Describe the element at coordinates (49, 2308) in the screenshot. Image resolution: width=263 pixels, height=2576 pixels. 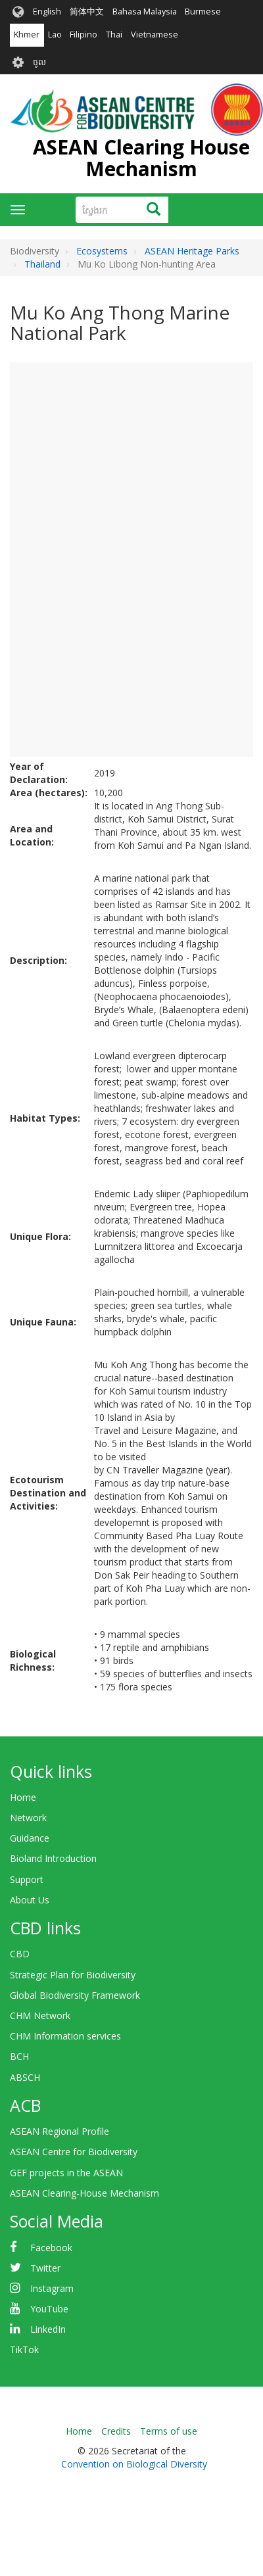
I see `YouTube` at that location.